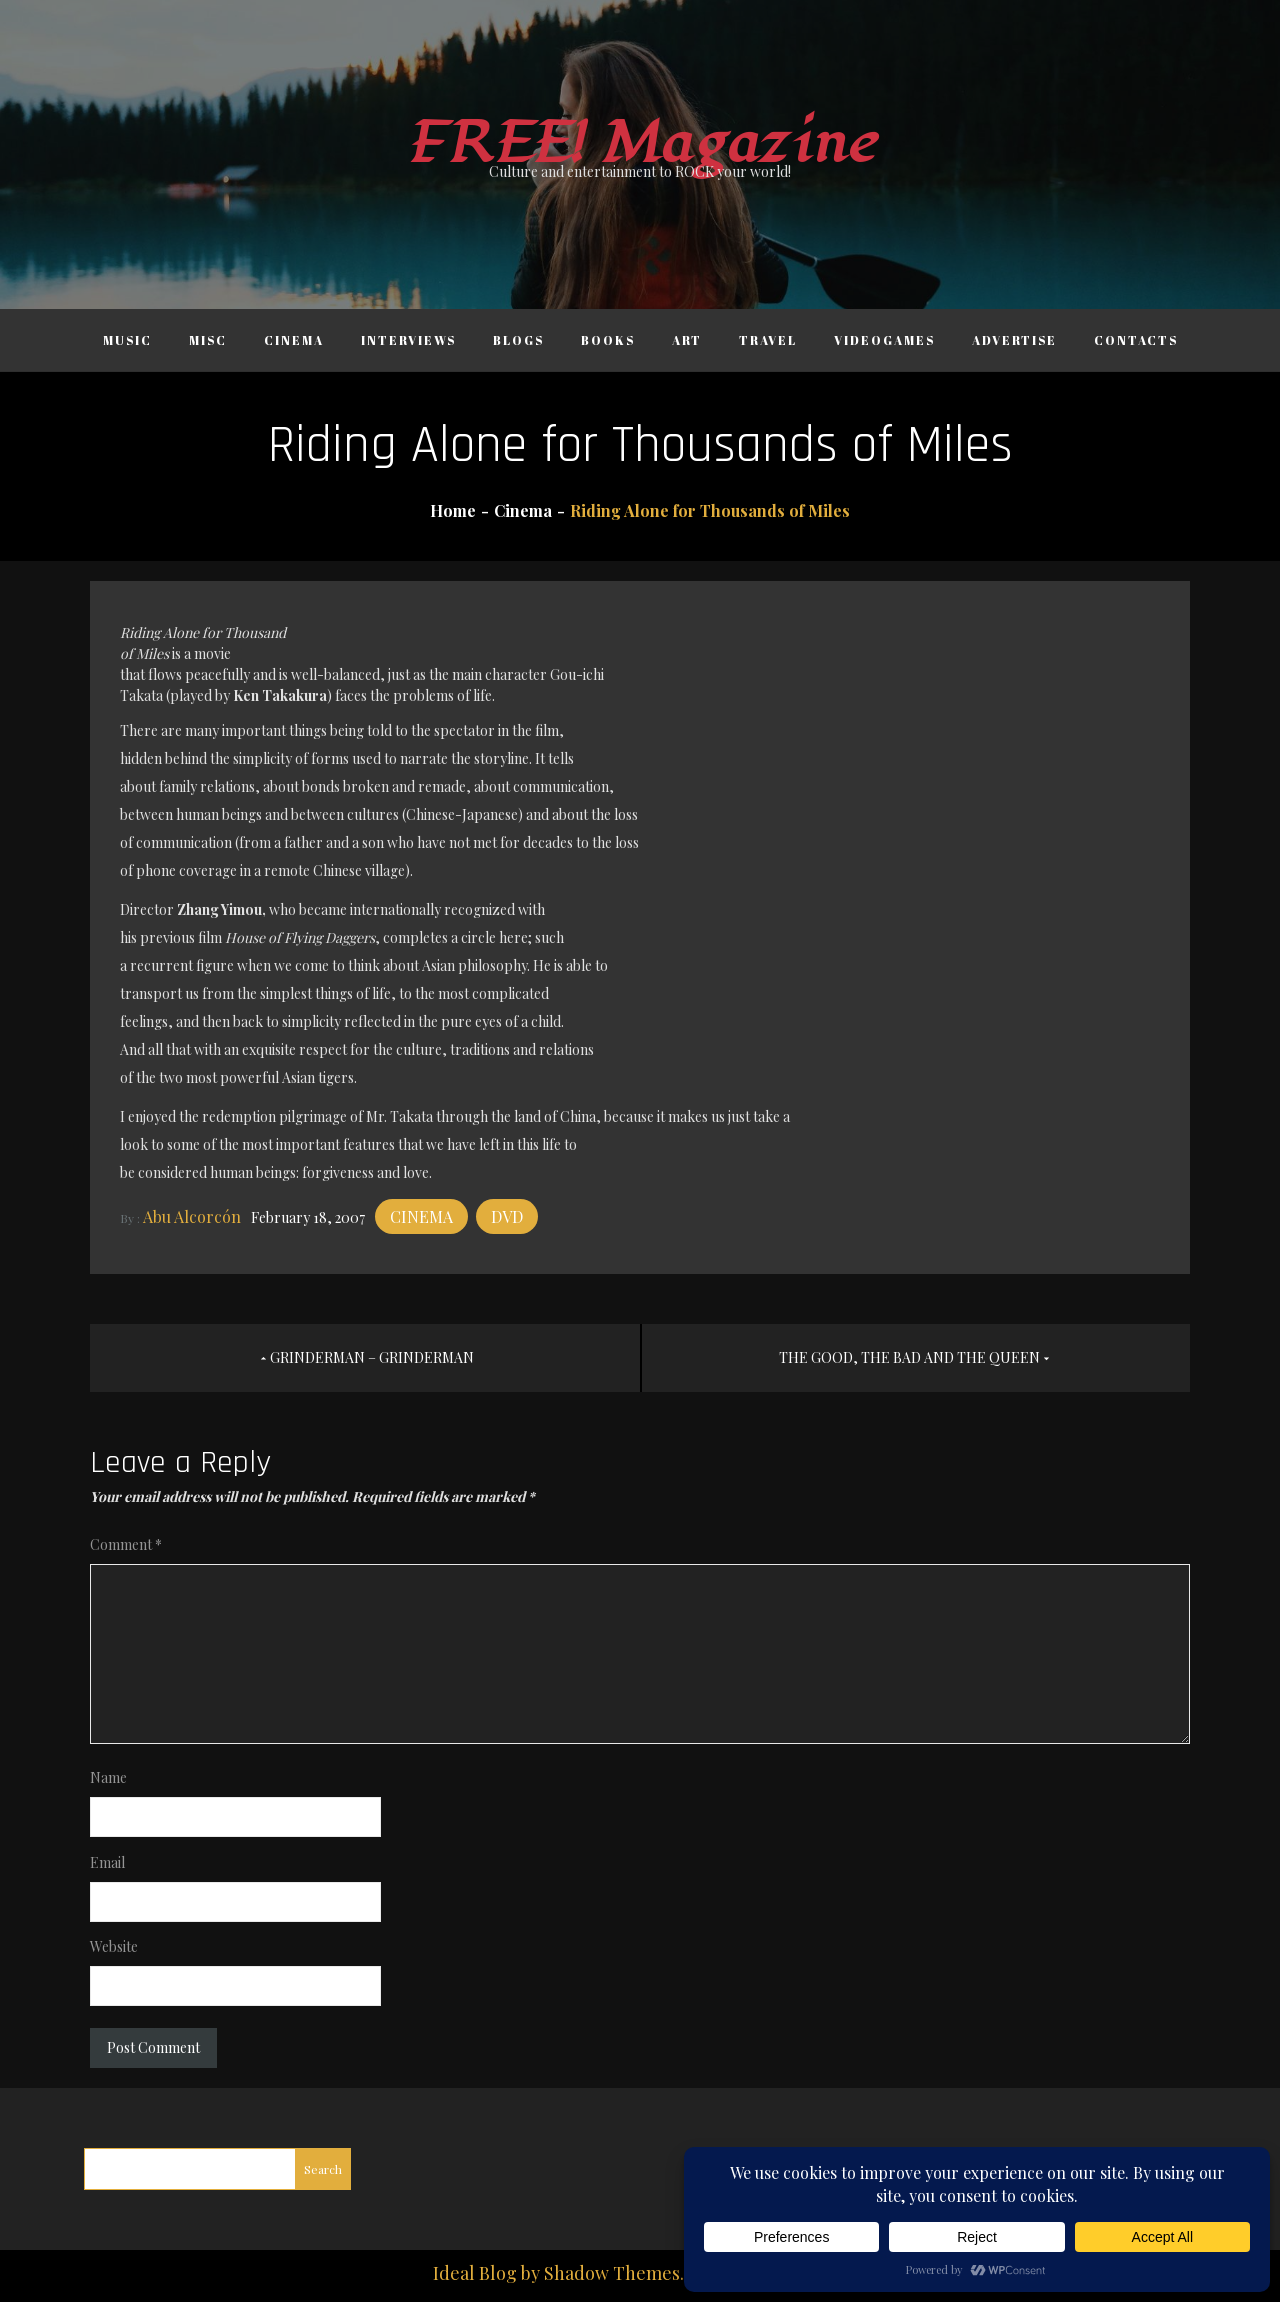 This screenshot has width=1280, height=2302. I want to click on Videogames, so click(884, 340).